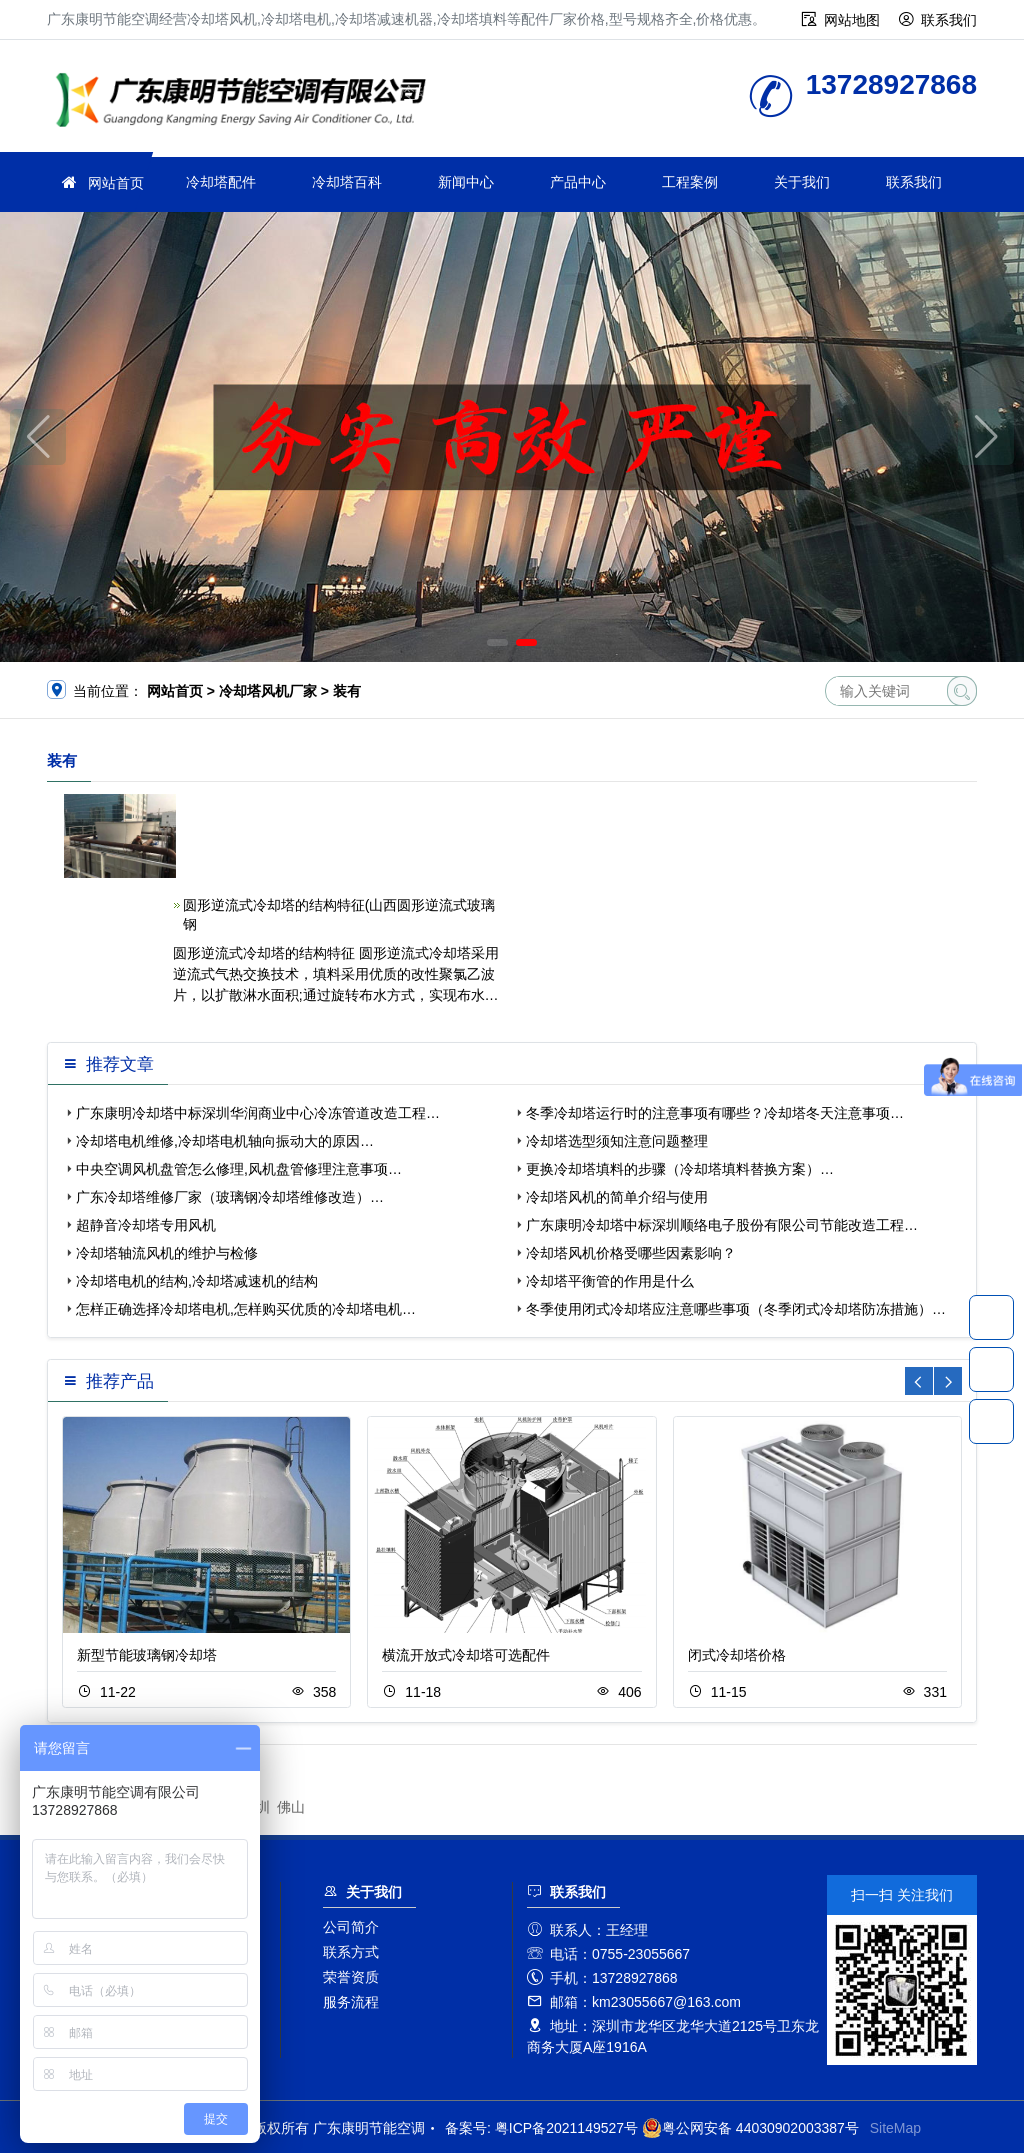 The height and width of the screenshot is (2153, 1024). I want to click on 冷却塔电机的结构,冷却塔减速机的结构, so click(197, 1281).